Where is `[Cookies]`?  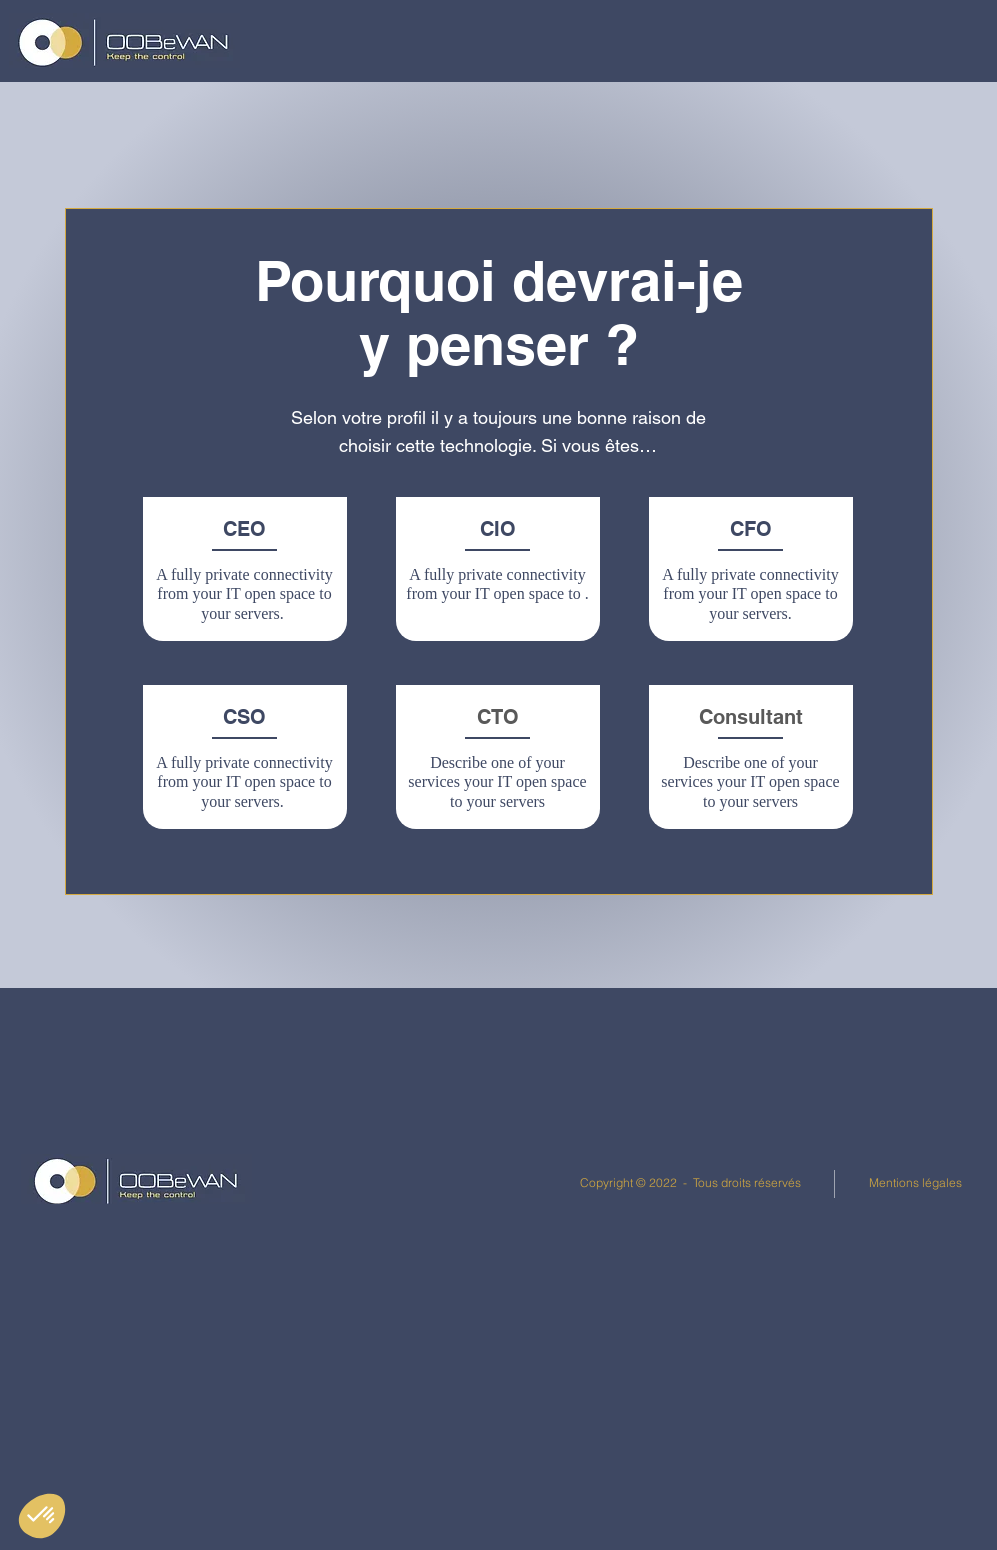 [Cookies] is located at coordinates (382, 1215).